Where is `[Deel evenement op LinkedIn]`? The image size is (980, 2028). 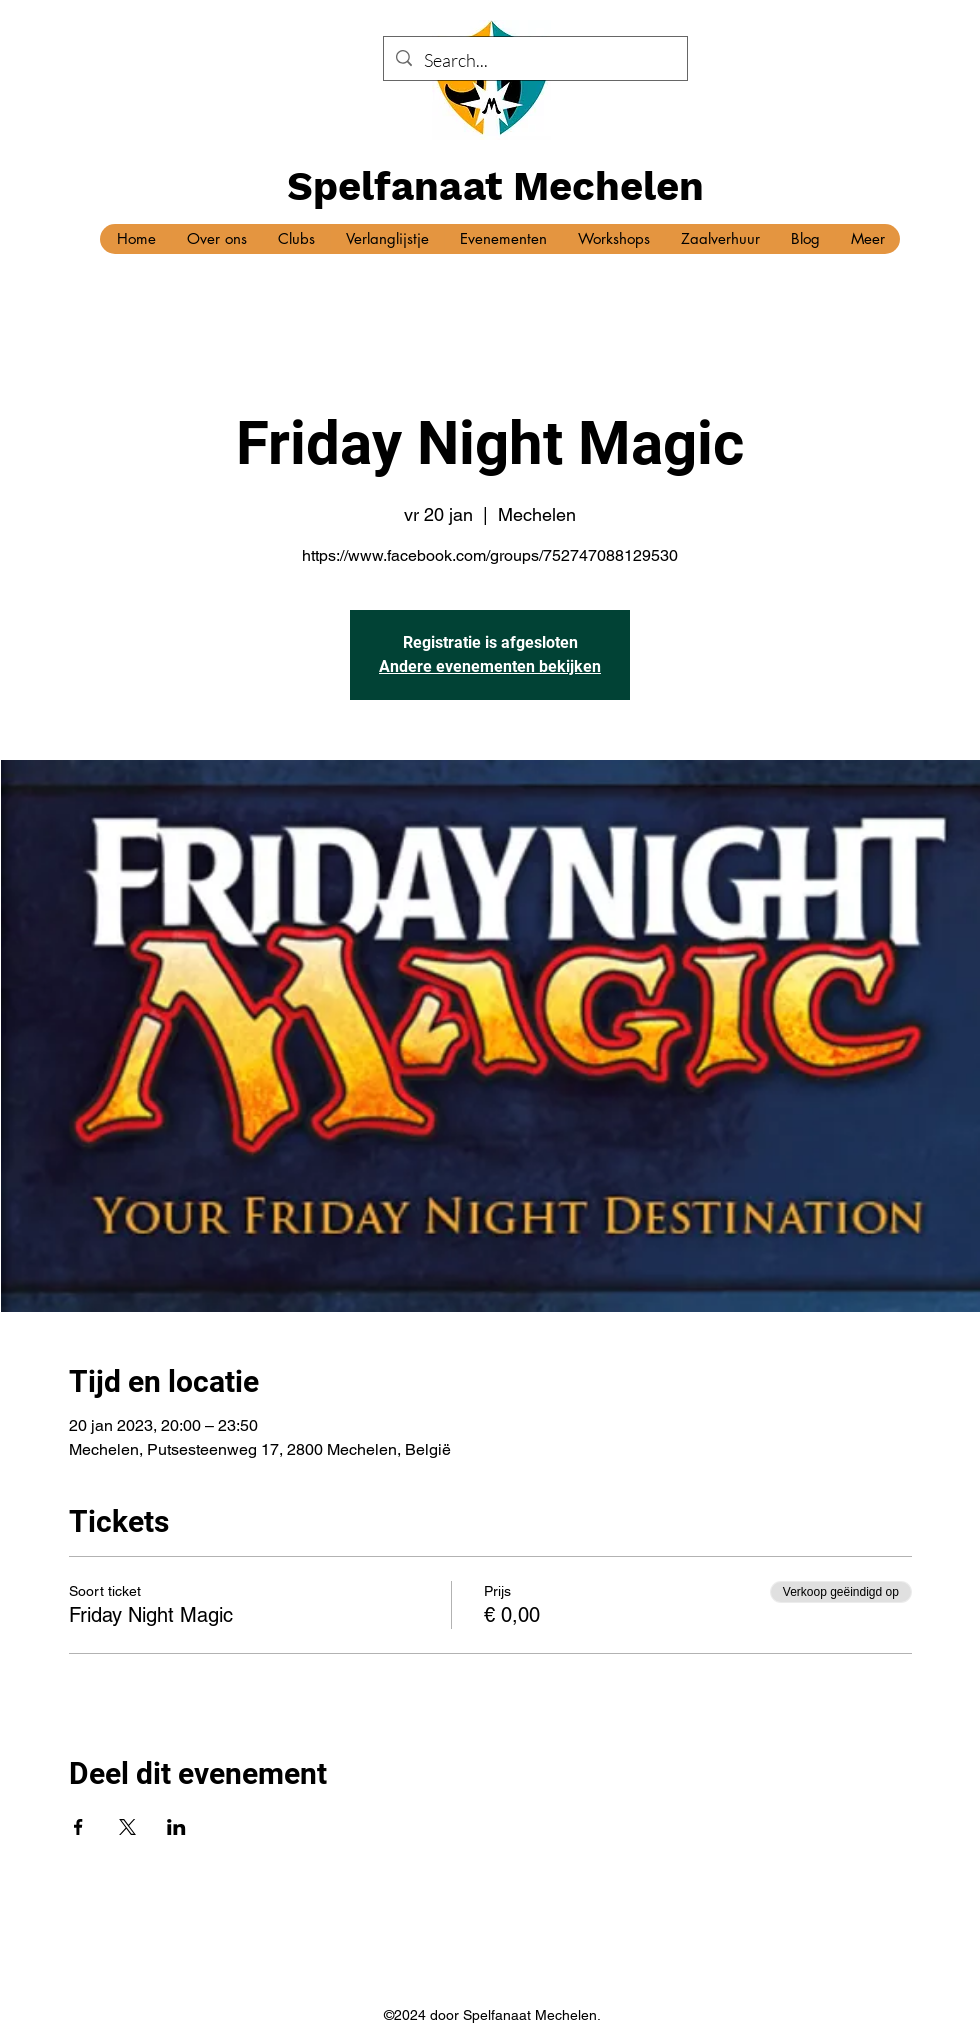 [Deel evenement op LinkedIn] is located at coordinates (176, 1827).